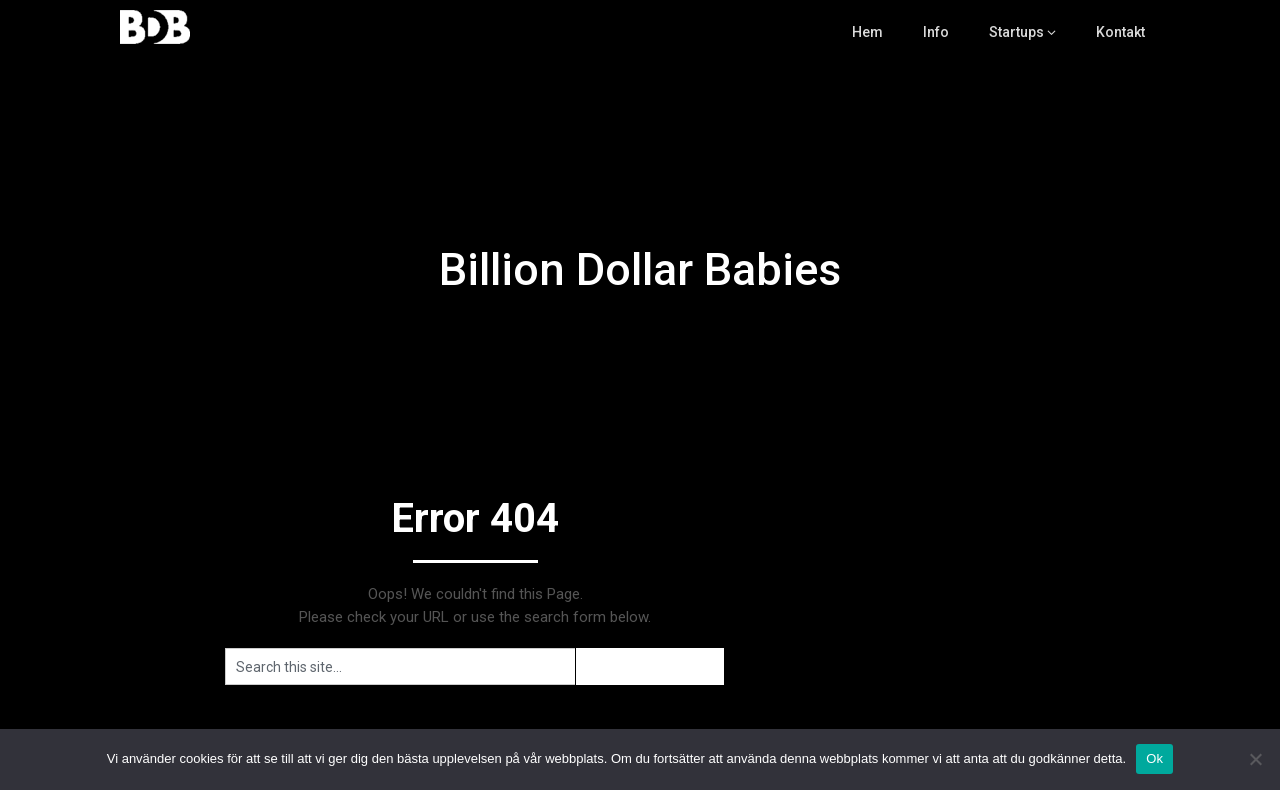  I want to click on Startups, so click(1016, 32).